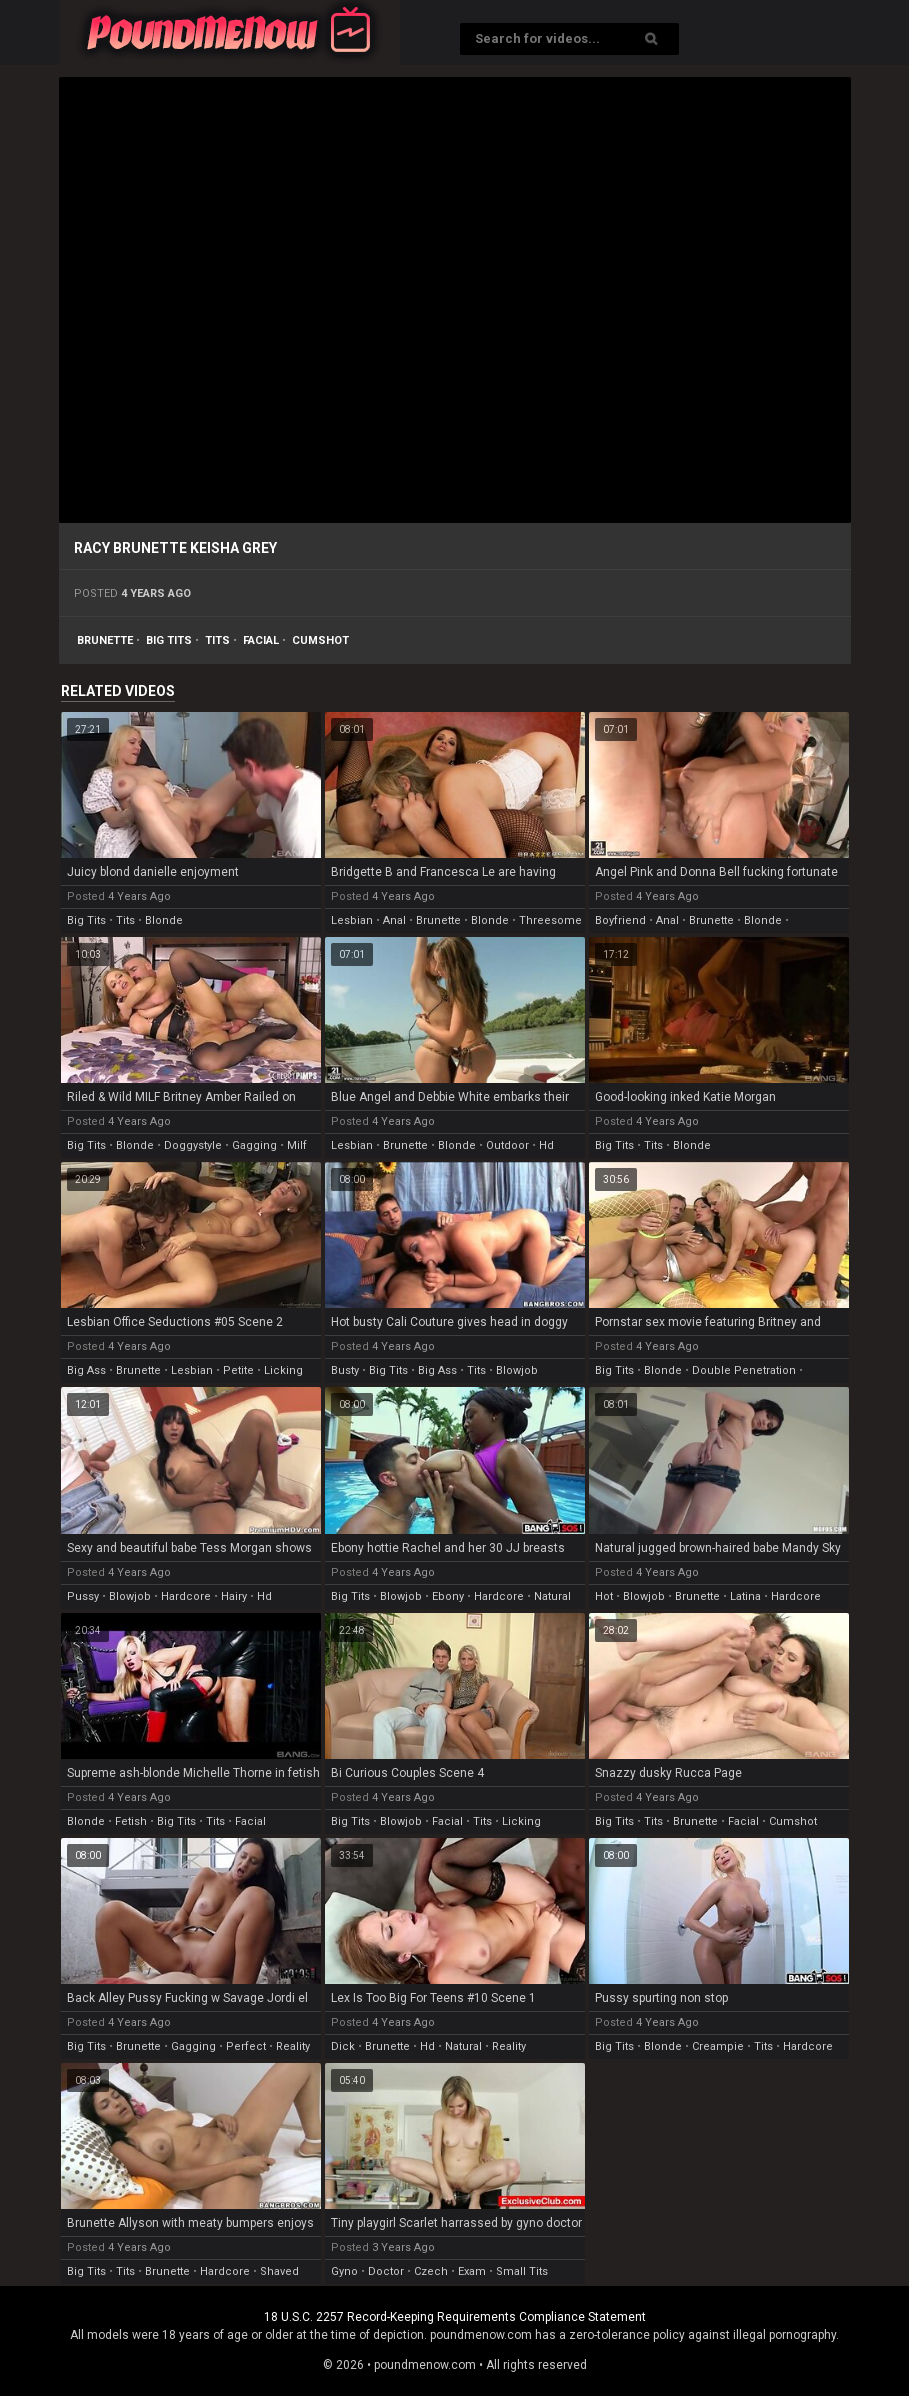 Image resolution: width=909 pixels, height=2396 pixels. What do you see at coordinates (448, 1596) in the screenshot?
I see `ebony` at bounding box center [448, 1596].